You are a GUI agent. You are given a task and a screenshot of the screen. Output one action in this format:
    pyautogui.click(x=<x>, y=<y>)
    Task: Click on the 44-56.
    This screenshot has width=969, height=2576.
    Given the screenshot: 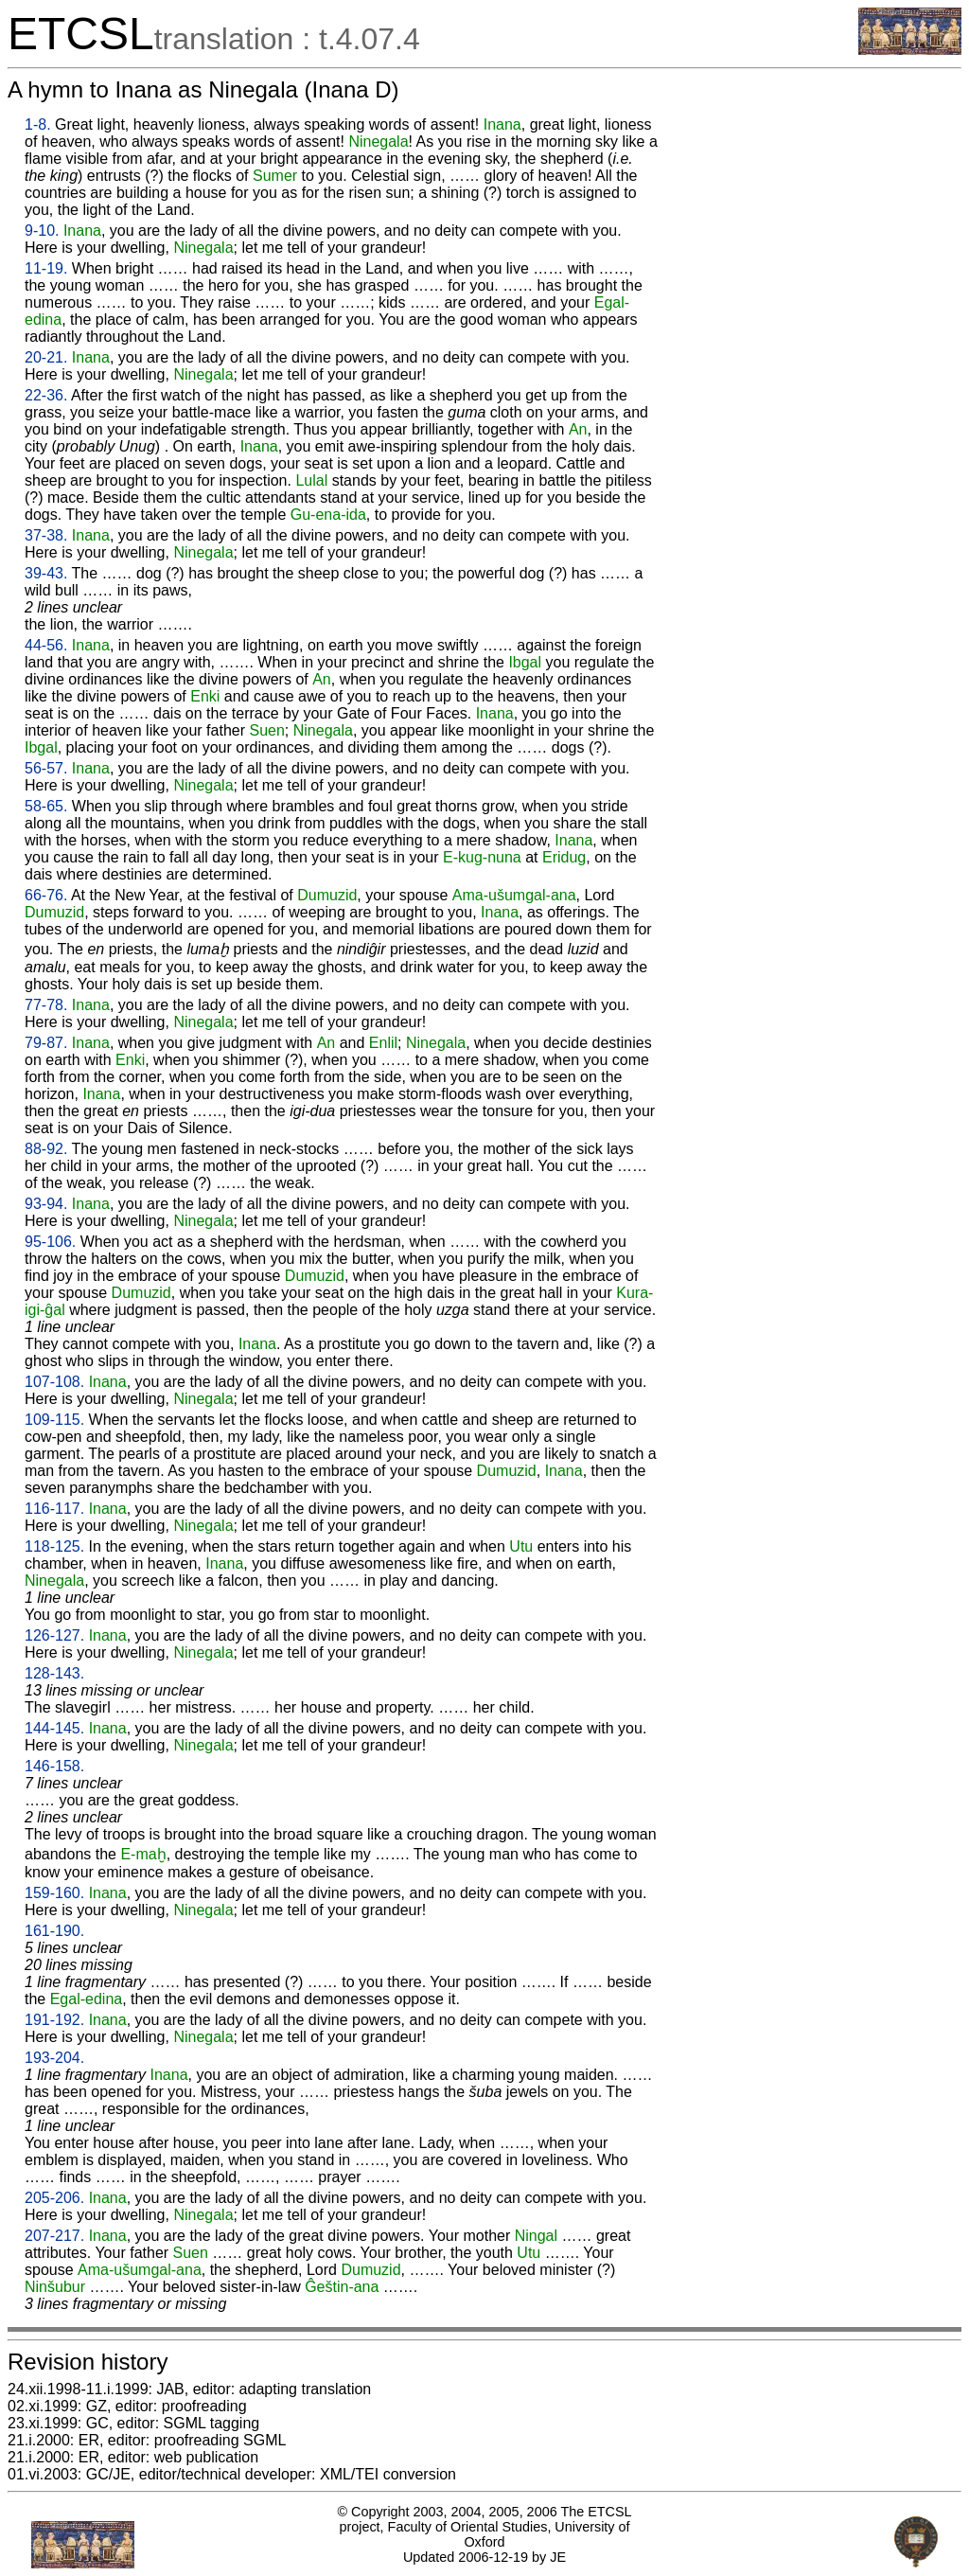 What is the action you would take?
    pyautogui.click(x=46, y=645)
    